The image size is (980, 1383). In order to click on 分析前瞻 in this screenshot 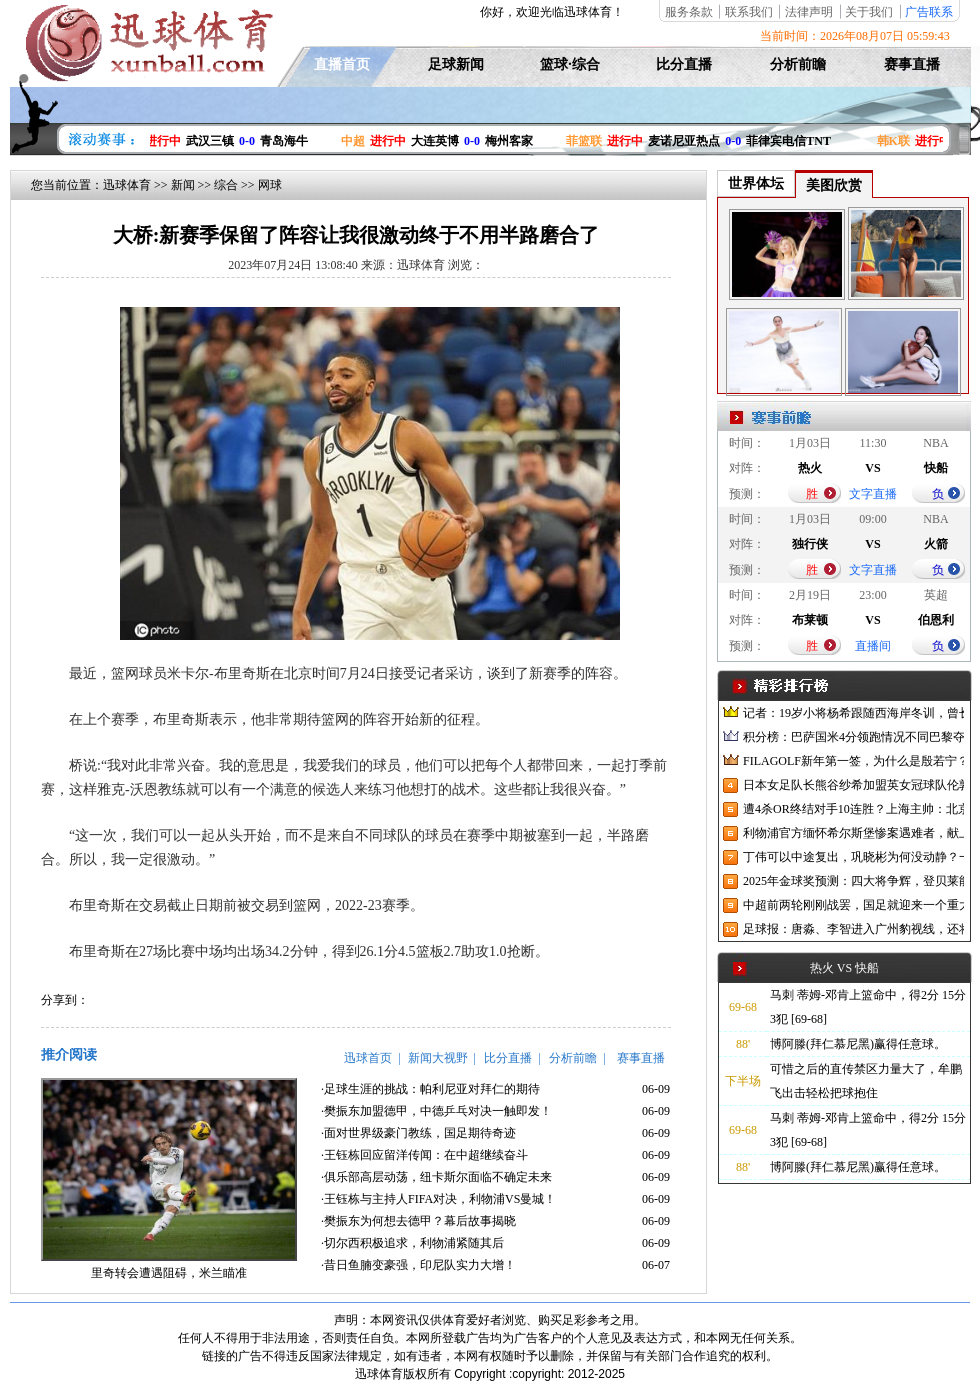, I will do `click(798, 64)`.